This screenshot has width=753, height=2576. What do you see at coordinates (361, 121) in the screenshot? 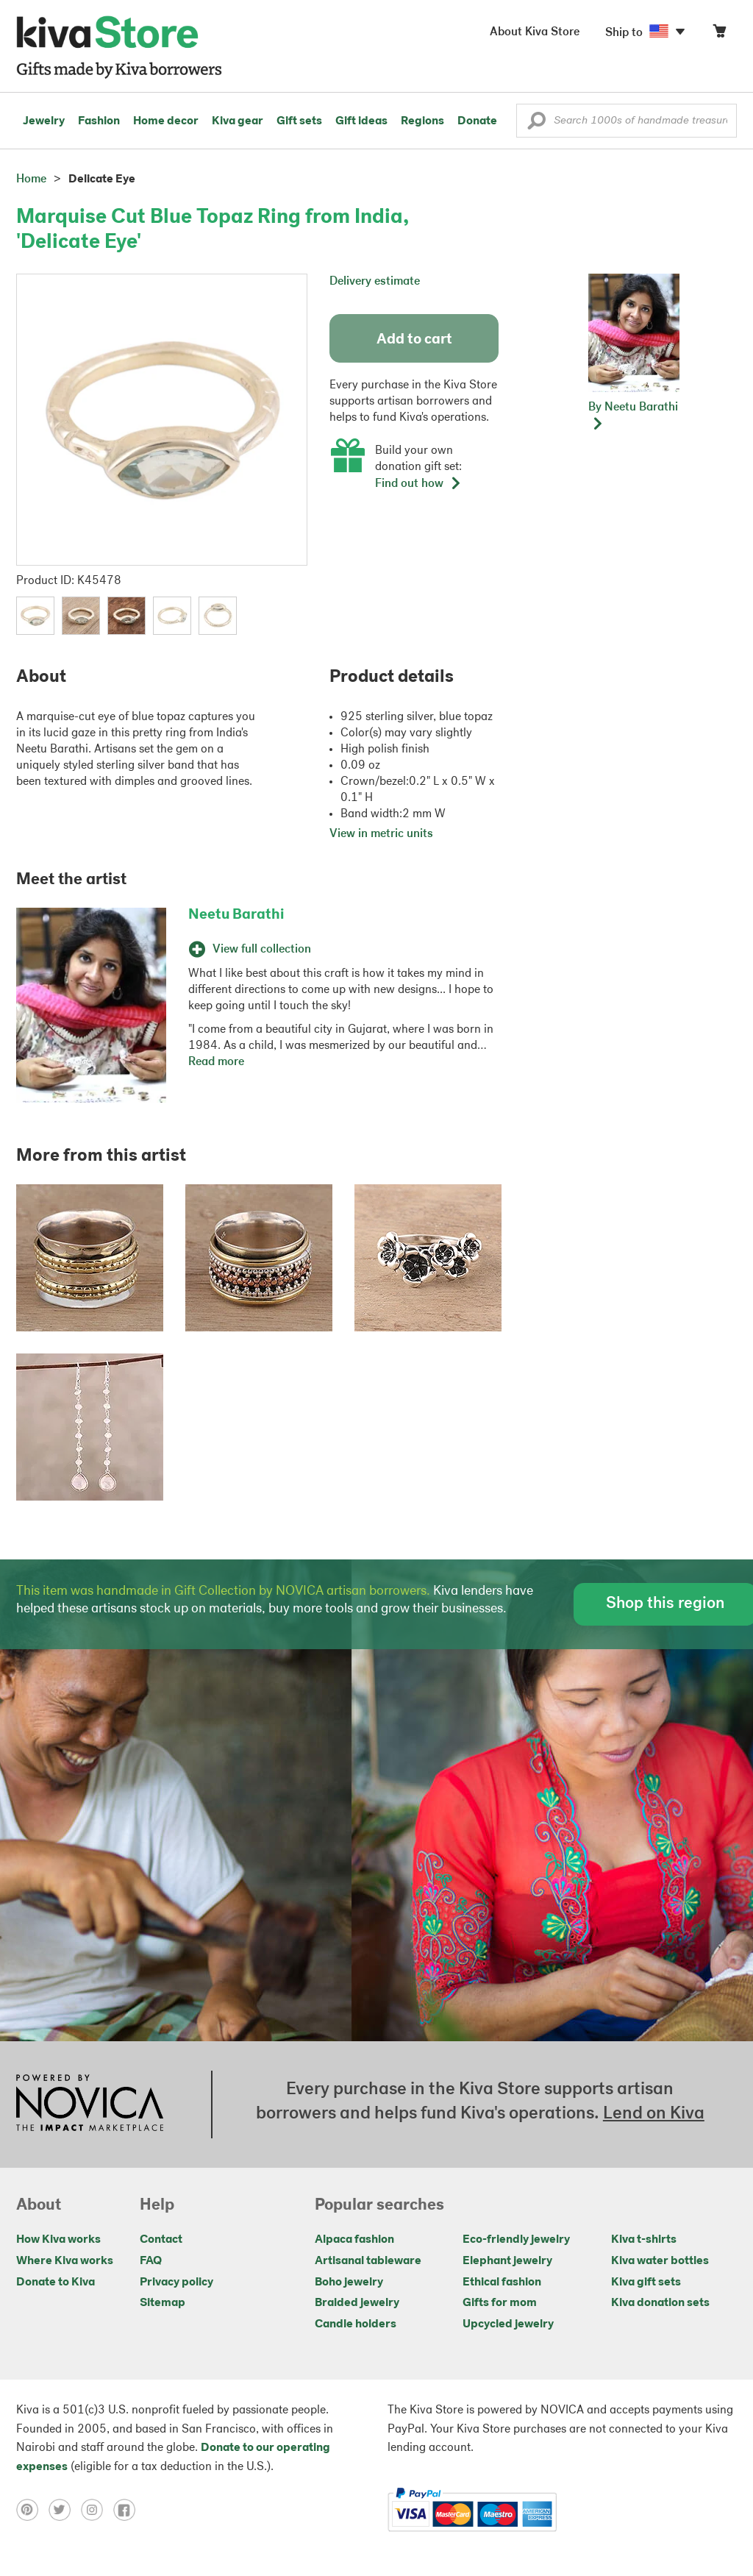
I see `Gift ideas` at bounding box center [361, 121].